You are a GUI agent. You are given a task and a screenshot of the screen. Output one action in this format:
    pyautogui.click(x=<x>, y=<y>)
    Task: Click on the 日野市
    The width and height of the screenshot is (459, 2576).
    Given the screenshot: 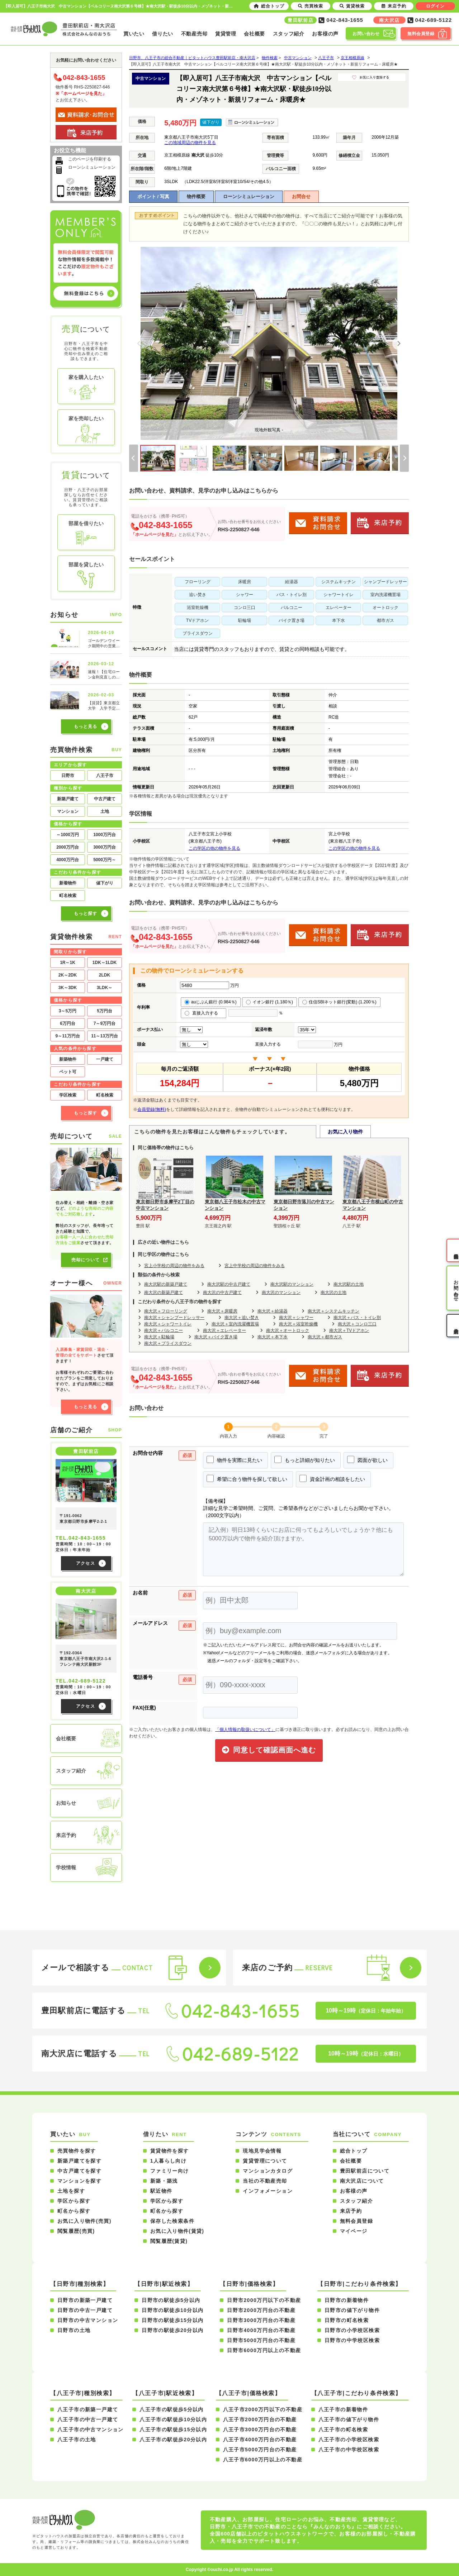 What is the action you would take?
    pyautogui.click(x=67, y=775)
    